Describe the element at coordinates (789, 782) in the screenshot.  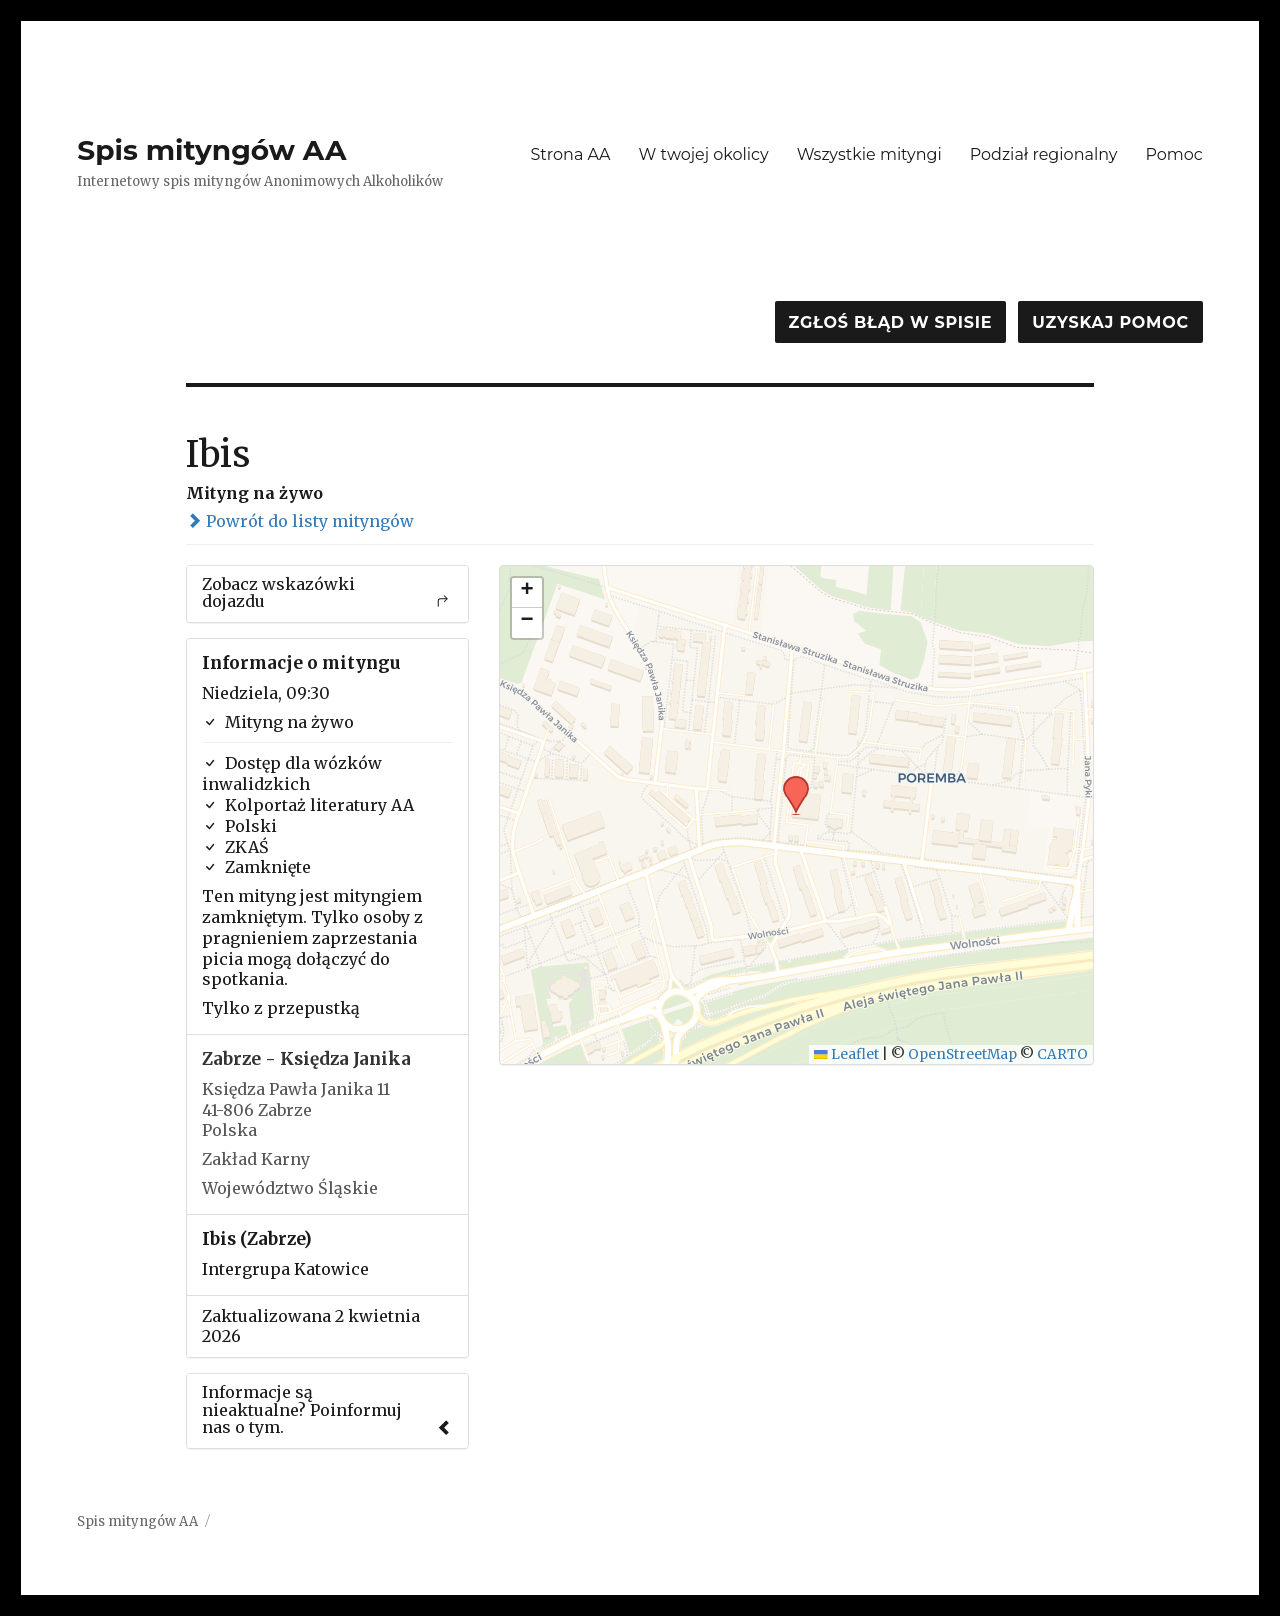
I see `[button]` at that location.